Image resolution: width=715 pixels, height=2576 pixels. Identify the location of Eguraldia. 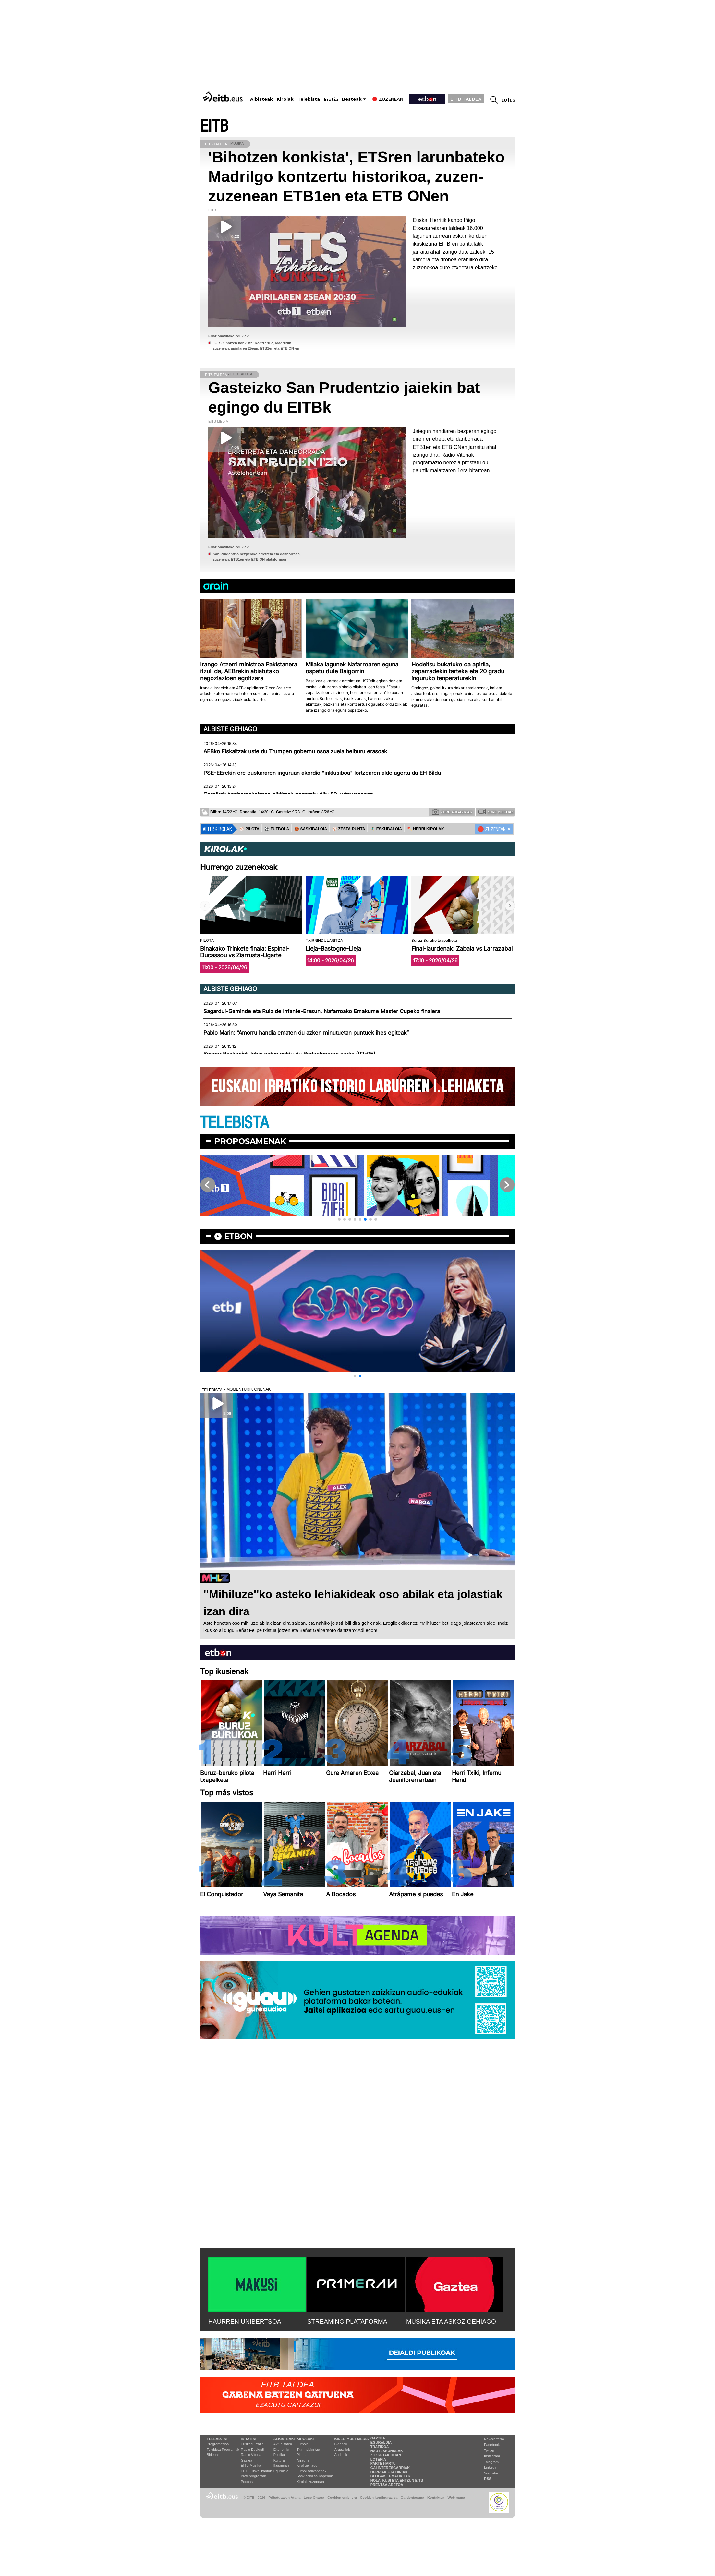
(280, 2471).